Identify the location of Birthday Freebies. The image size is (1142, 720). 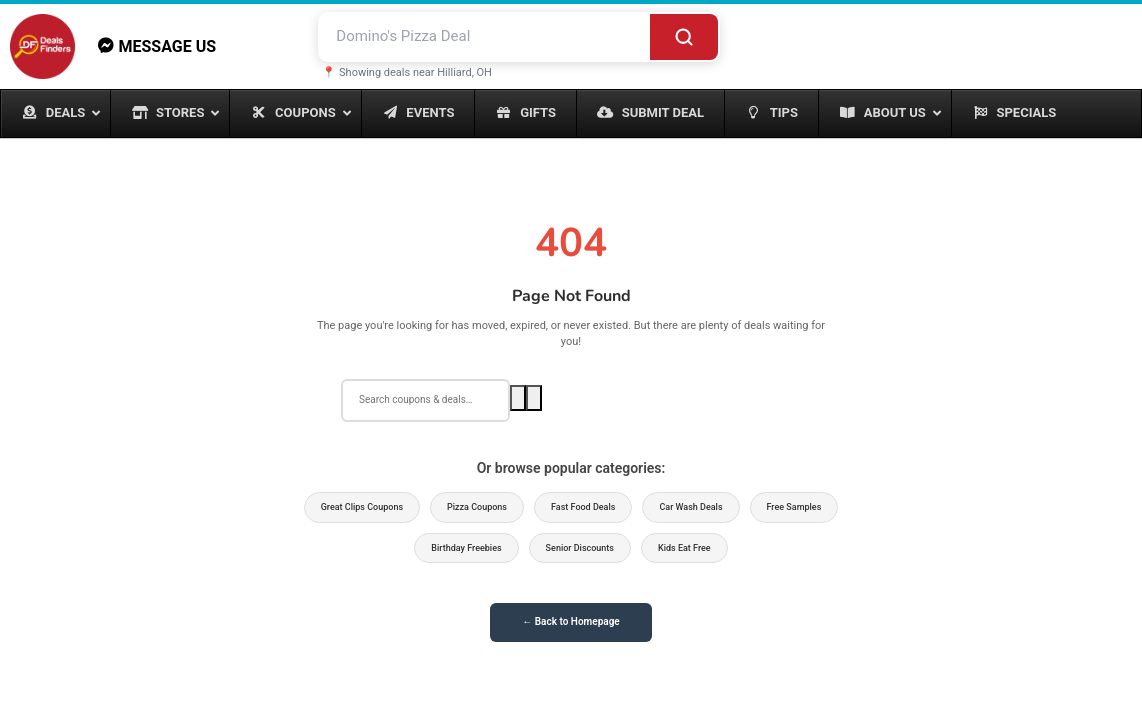
(466, 548).